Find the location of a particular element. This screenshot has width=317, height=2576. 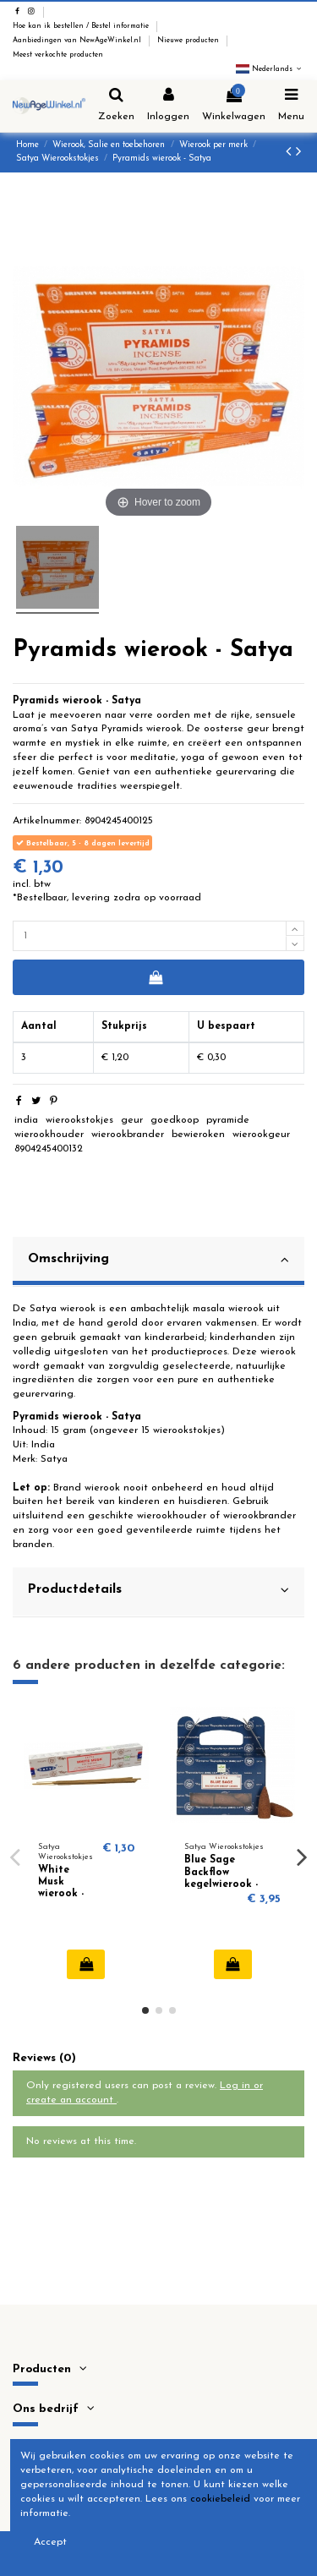

goedkoop is located at coordinates (174, 1120).